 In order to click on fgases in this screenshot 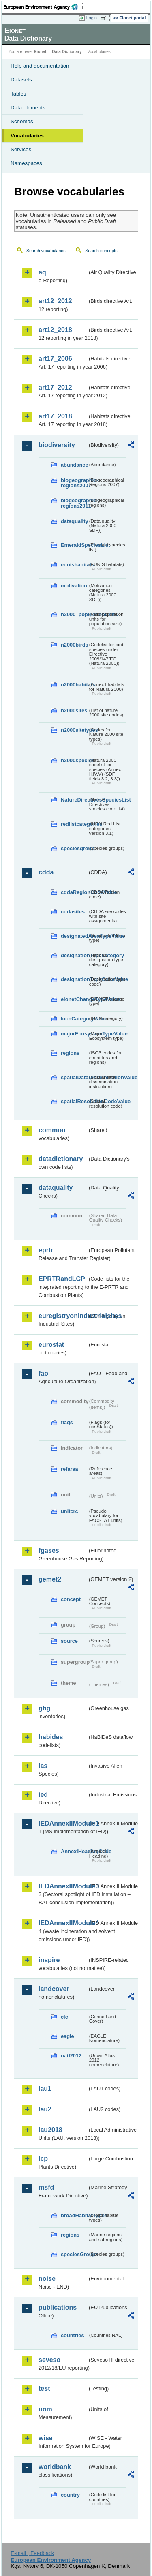, I will do `click(49, 1550)`.